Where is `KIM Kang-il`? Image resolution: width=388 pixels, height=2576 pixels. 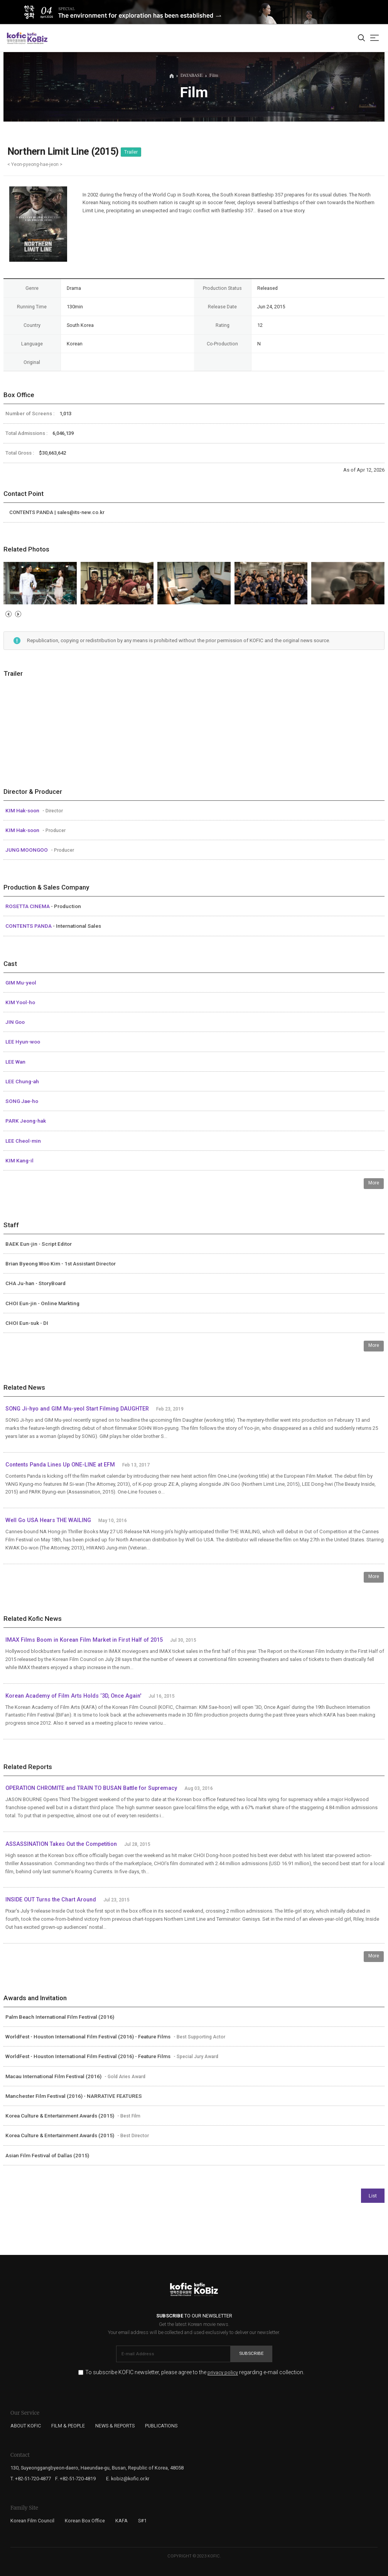
KIM Kang-il is located at coordinates (19, 1160).